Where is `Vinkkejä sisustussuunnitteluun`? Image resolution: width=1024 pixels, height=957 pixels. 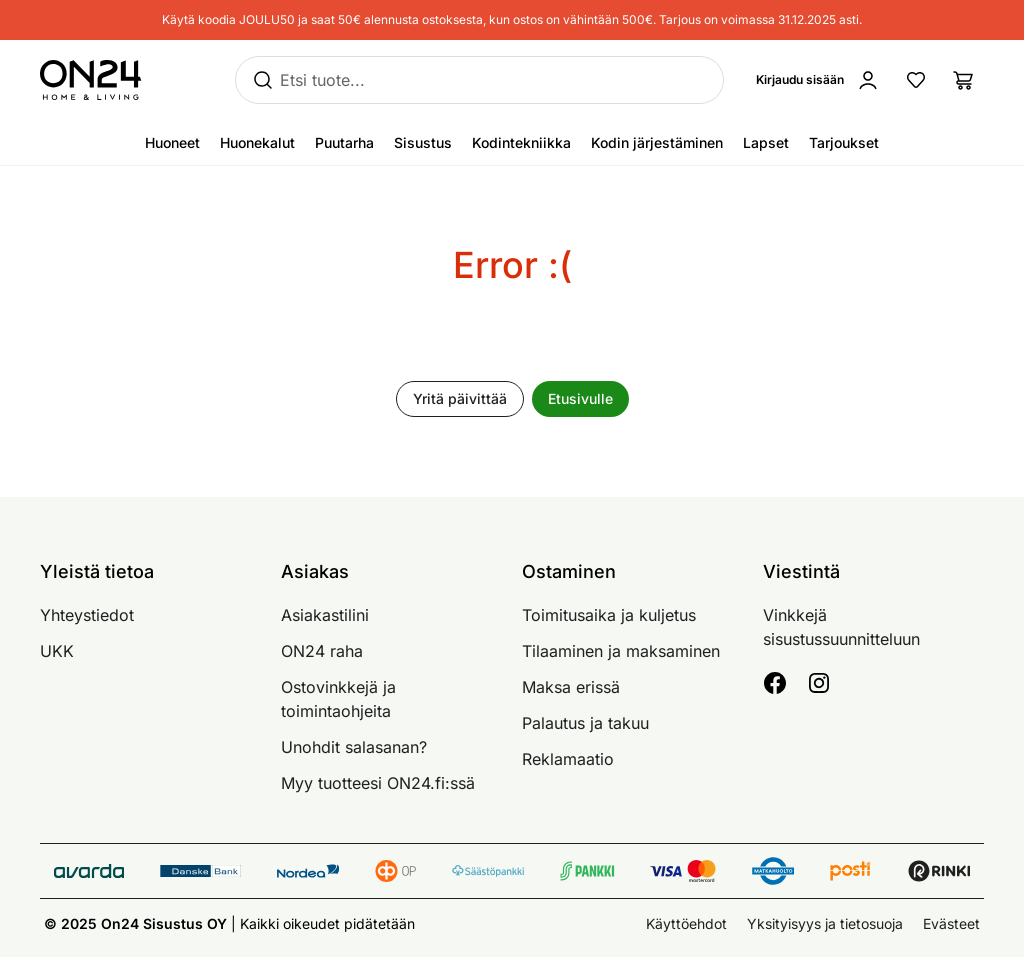
Vinkkejä sisustussuunnitteluun is located at coordinates (841, 627).